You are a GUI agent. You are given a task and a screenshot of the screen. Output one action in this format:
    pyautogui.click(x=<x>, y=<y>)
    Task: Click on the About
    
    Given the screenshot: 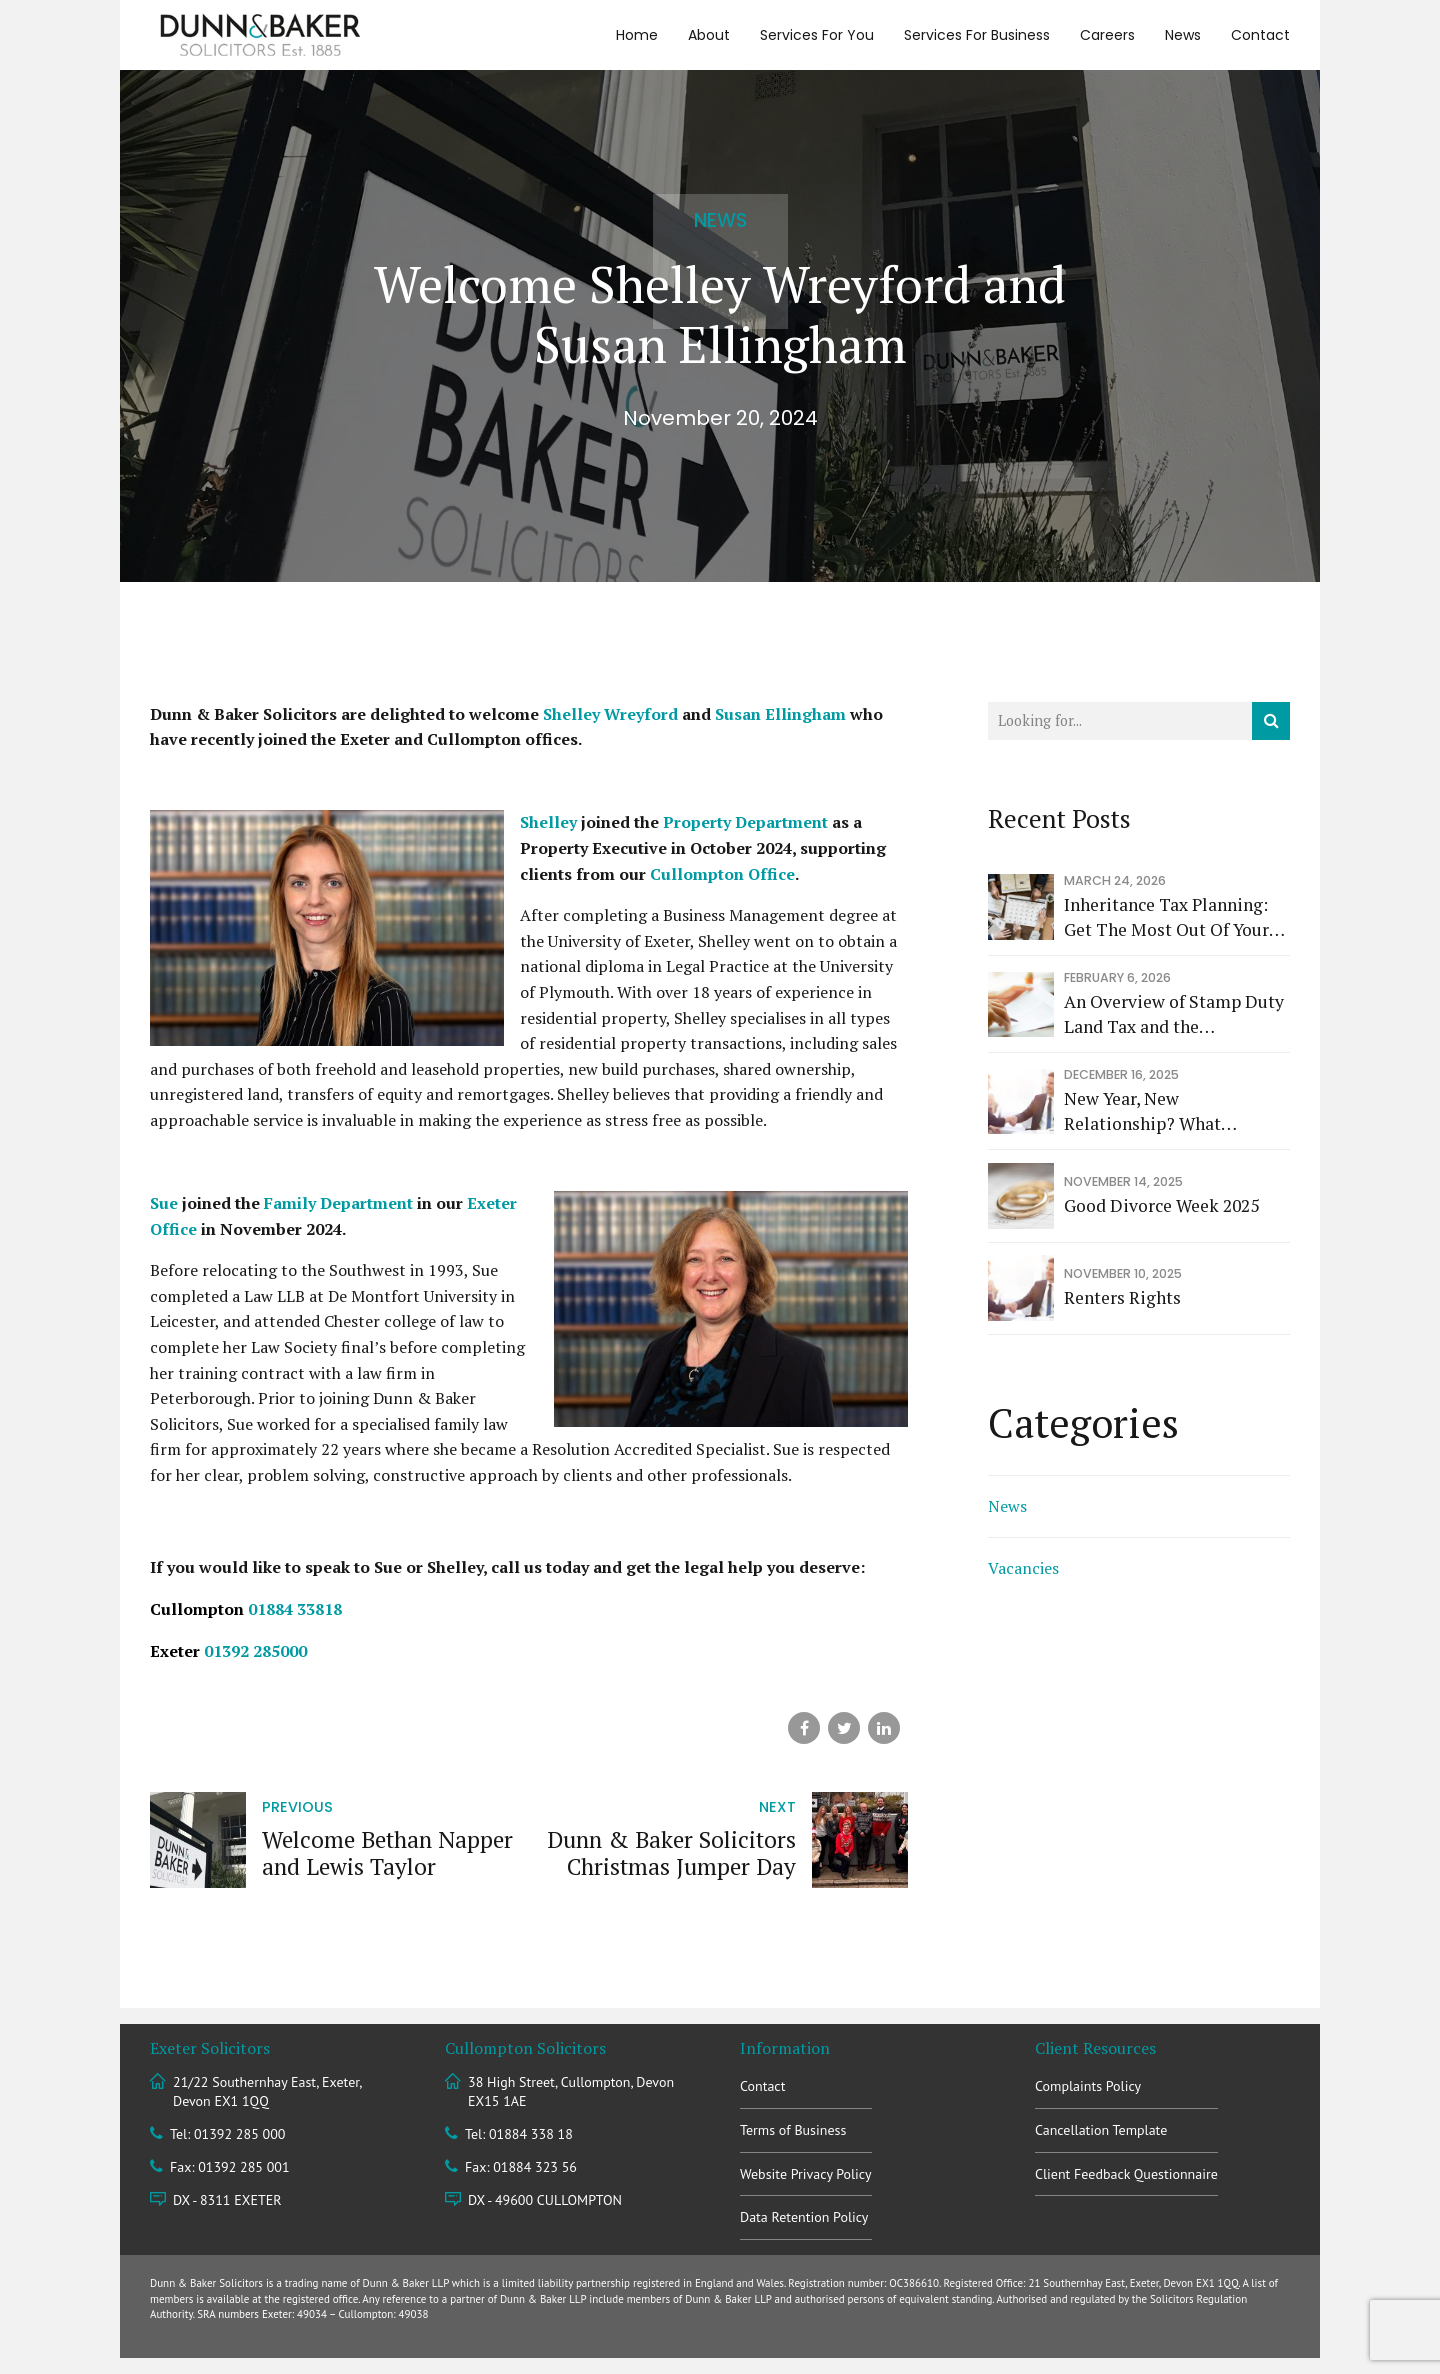 What is the action you would take?
    pyautogui.click(x=709, y=35)
    